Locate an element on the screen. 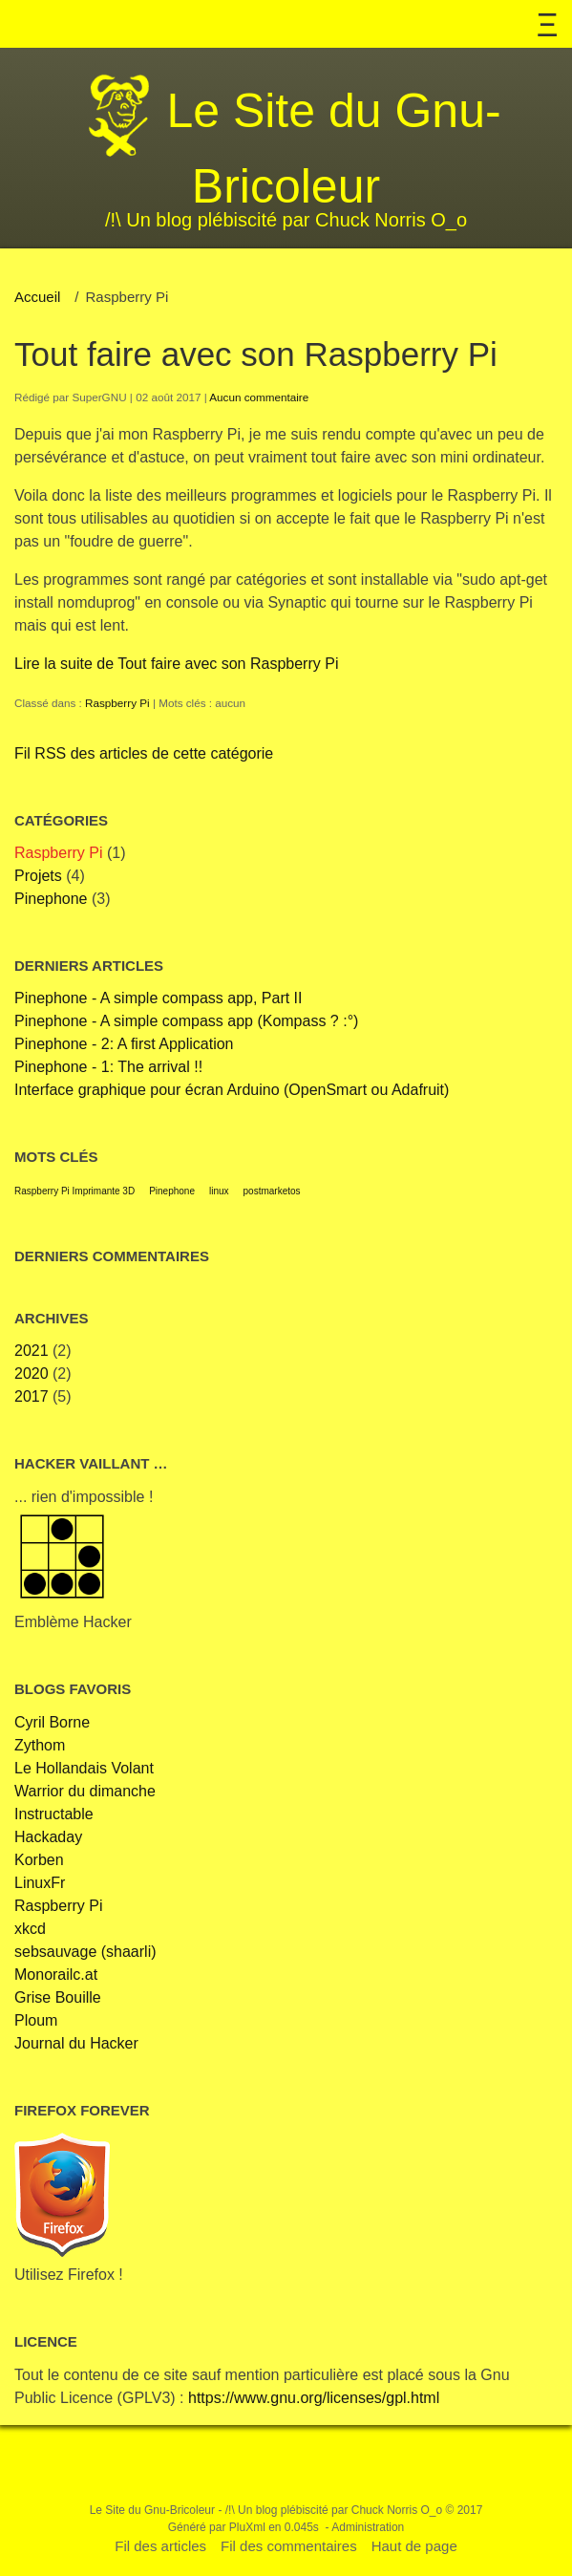  Administration is located at coordinates (367, 2527).